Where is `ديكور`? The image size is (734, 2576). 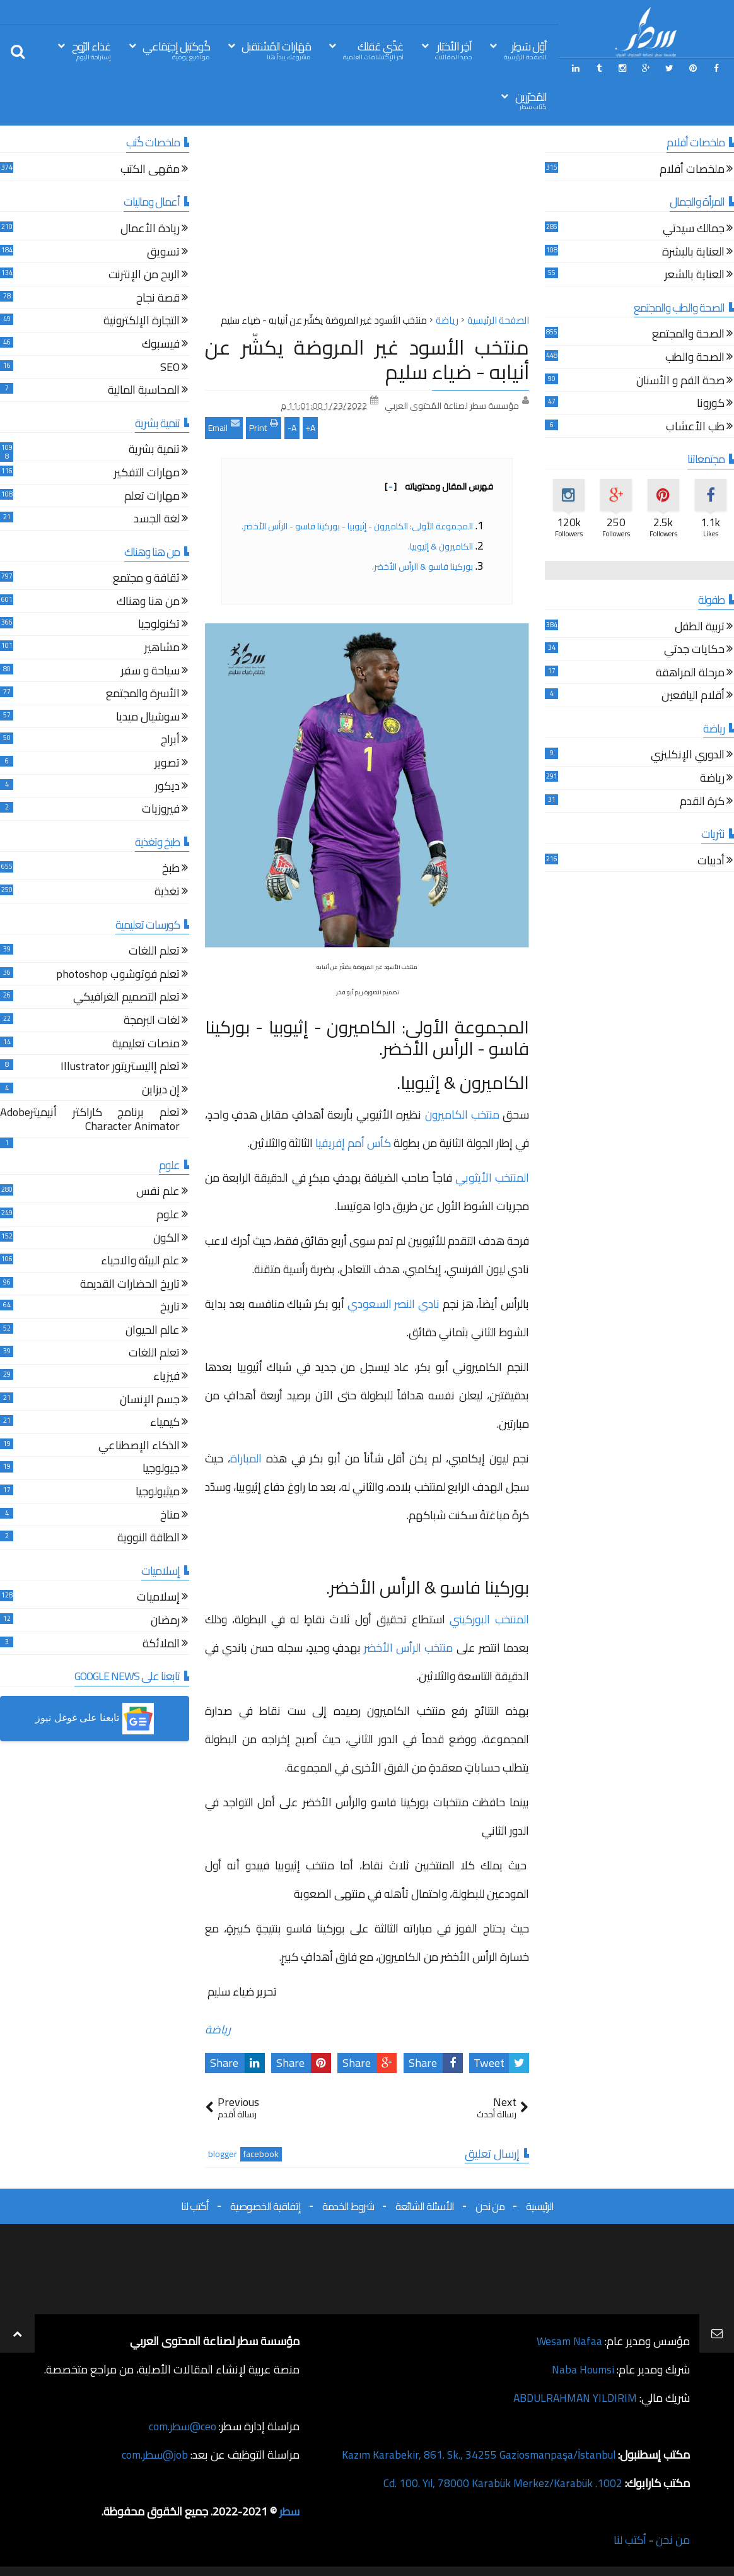 ديكور is located at coordinates (167, 787).